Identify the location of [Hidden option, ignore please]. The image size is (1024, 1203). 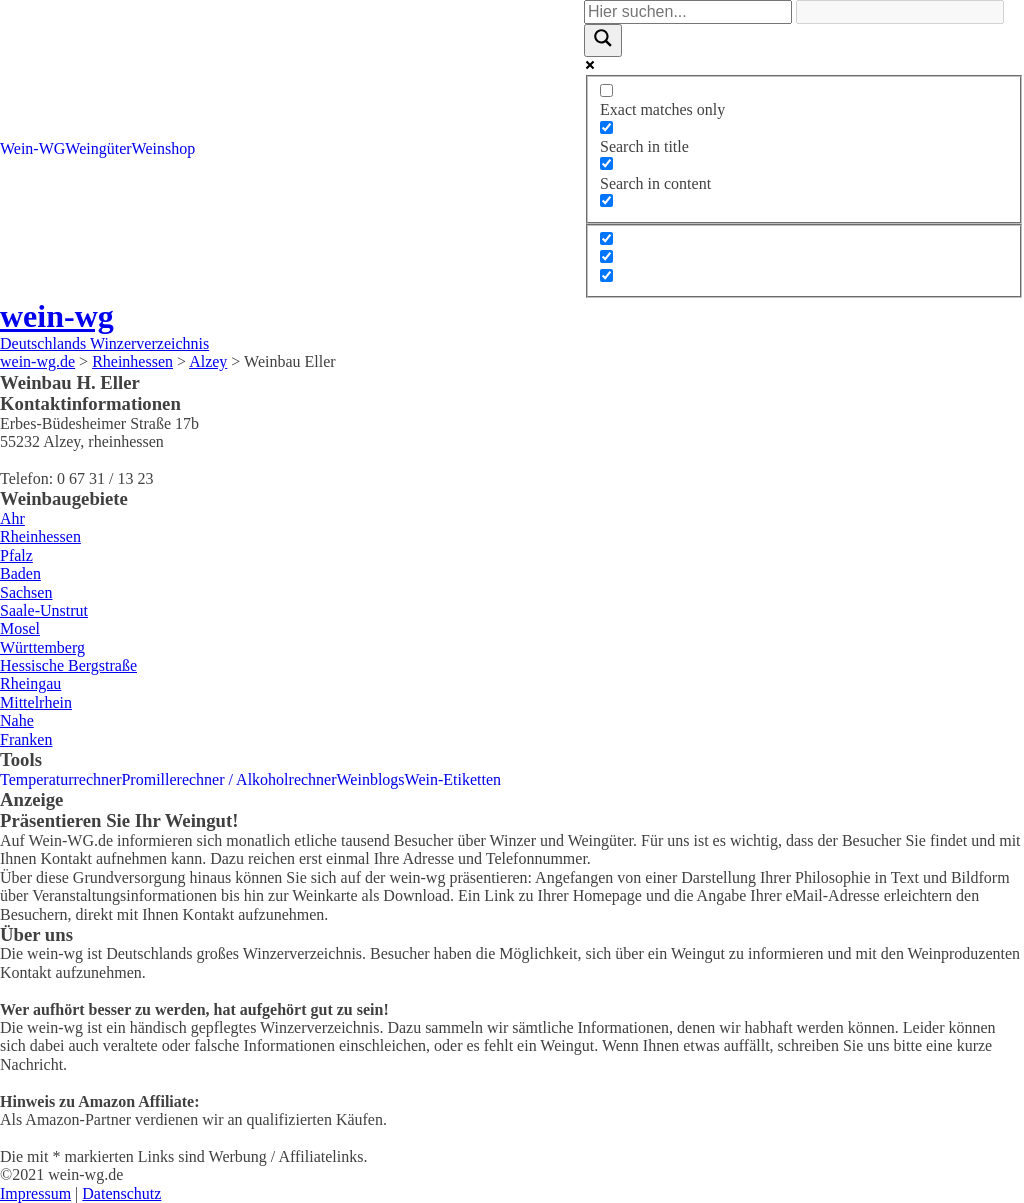
(606, 238).